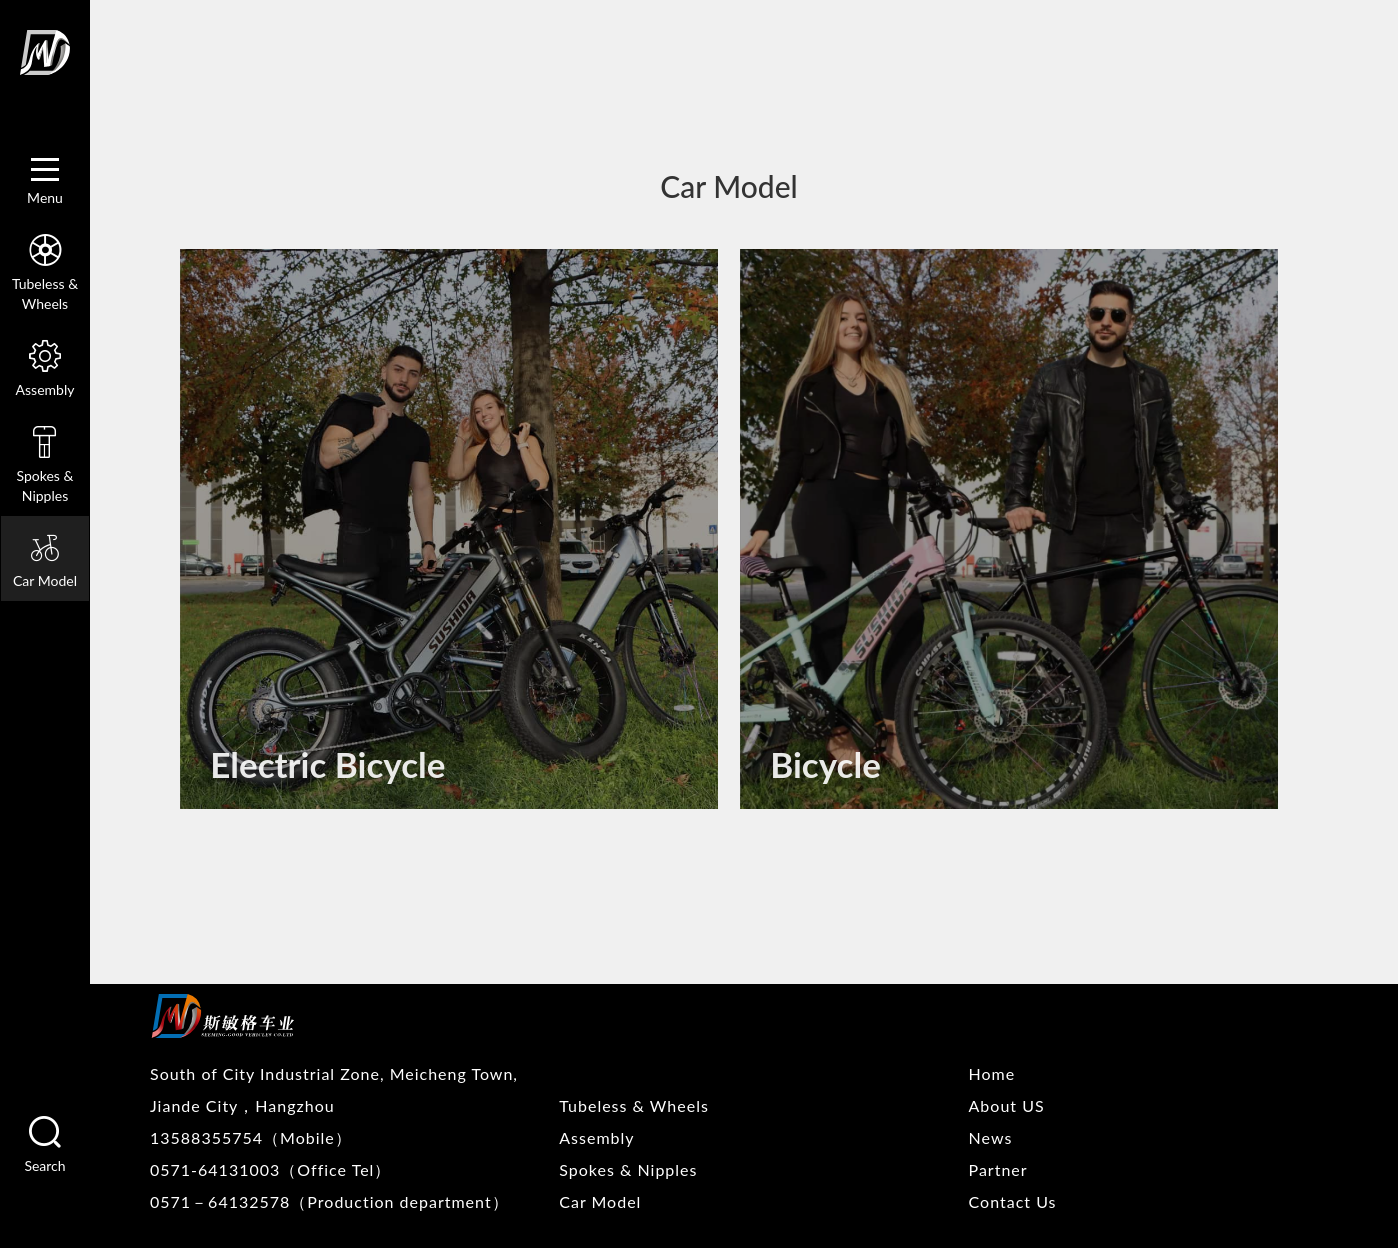 Image resolution: width=1398 pixels, height=1248 pixels. I want to click on Partner [nav], so click(998, 1169).